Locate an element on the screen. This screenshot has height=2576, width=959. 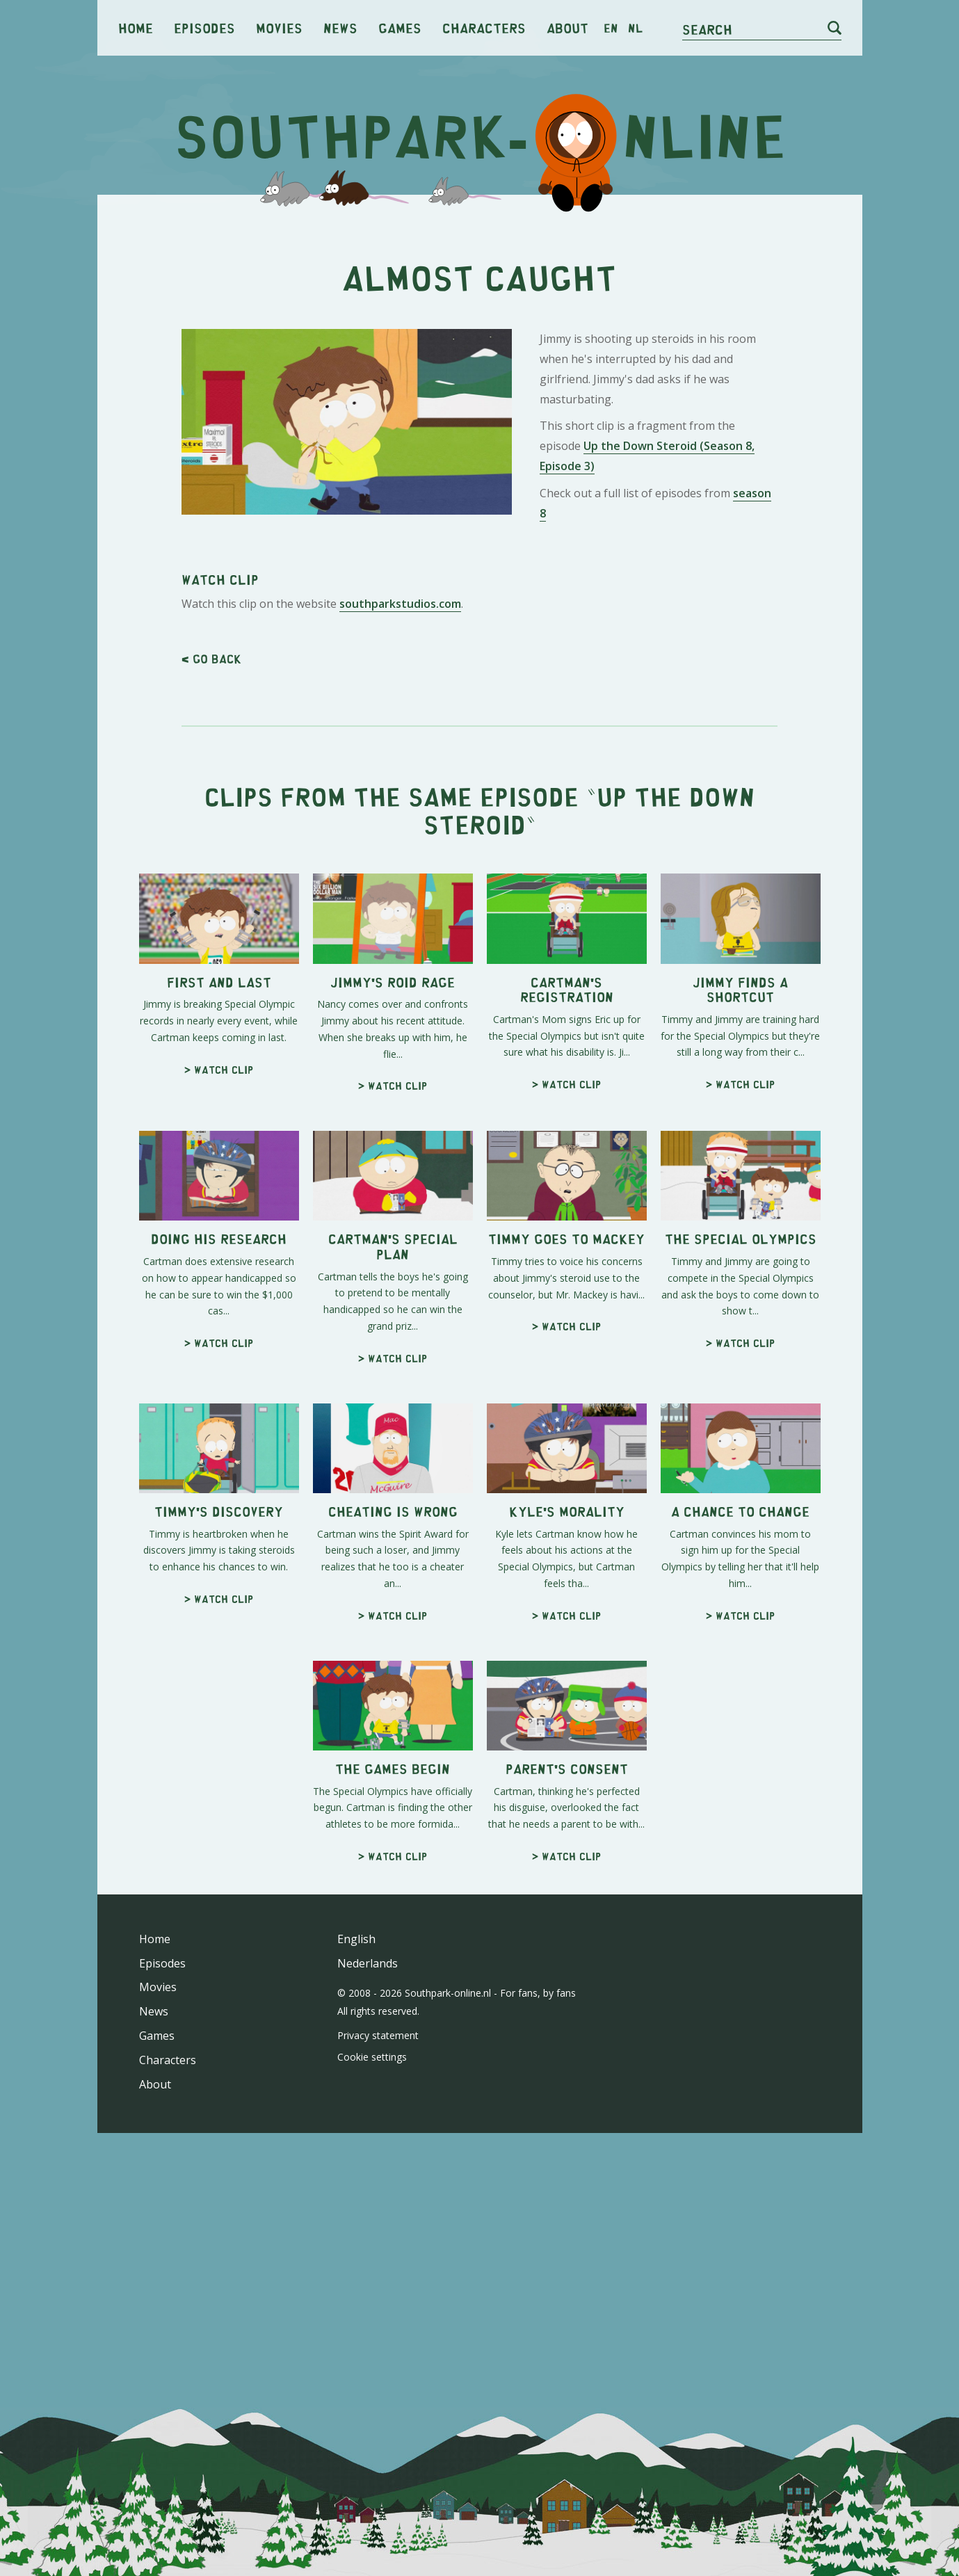
News is located at coordinates (340, 27).